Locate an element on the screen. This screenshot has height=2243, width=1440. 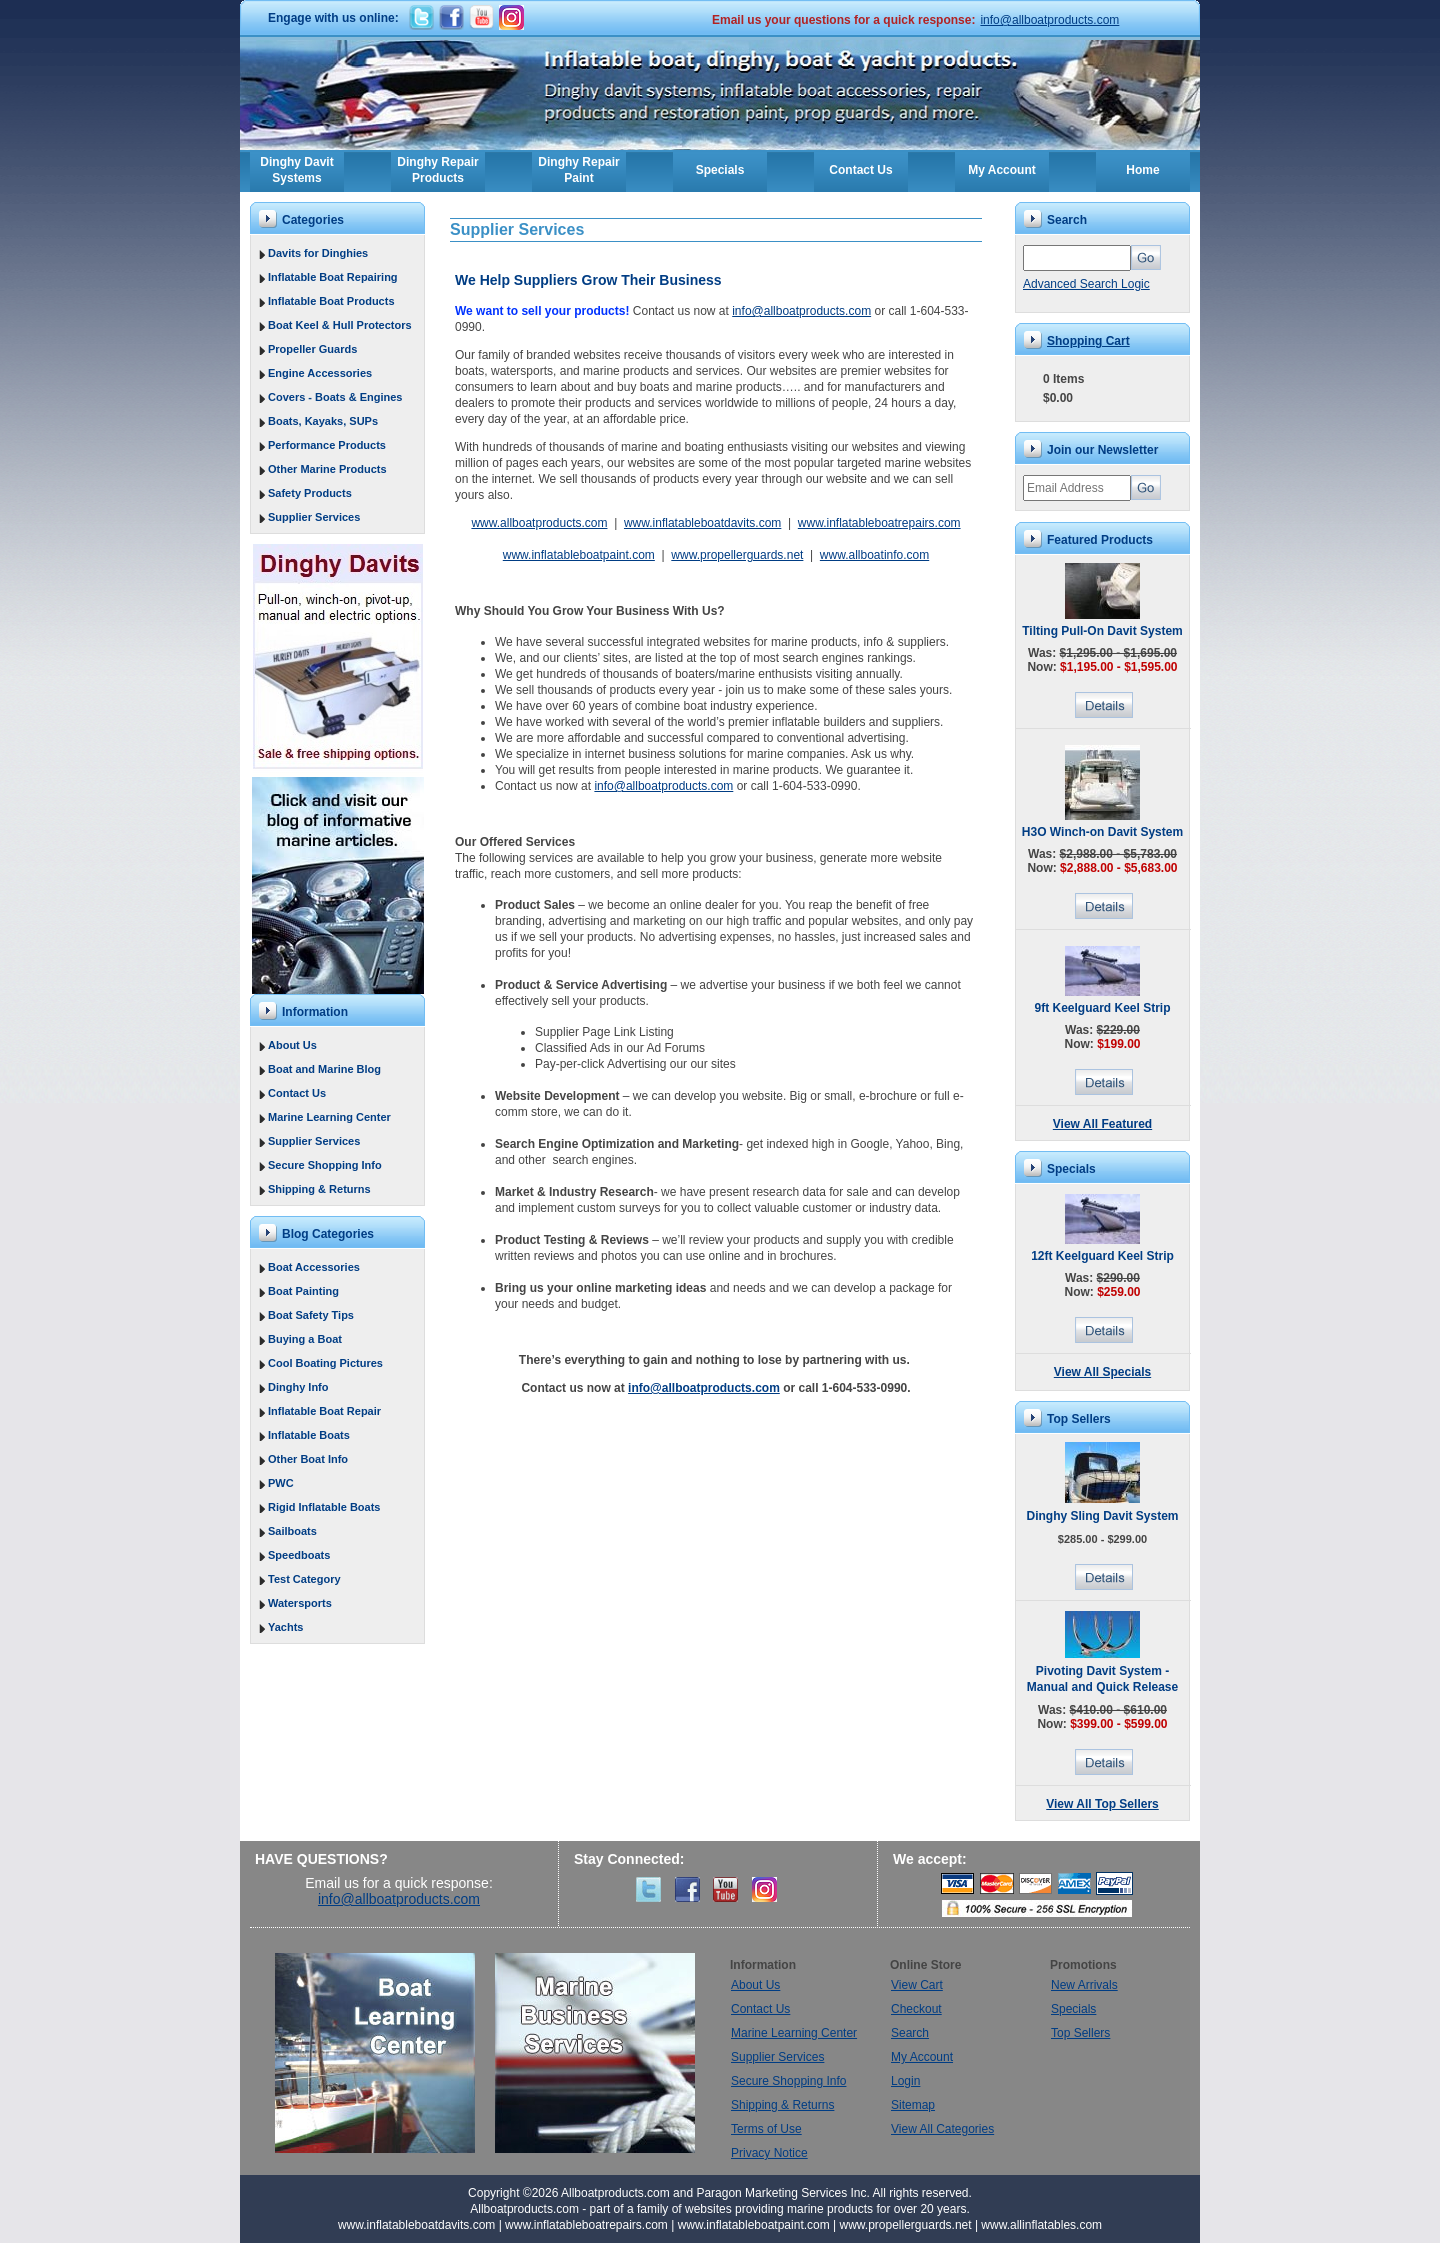
Covers - Boats & Engines is located at coordinates (335, 397).